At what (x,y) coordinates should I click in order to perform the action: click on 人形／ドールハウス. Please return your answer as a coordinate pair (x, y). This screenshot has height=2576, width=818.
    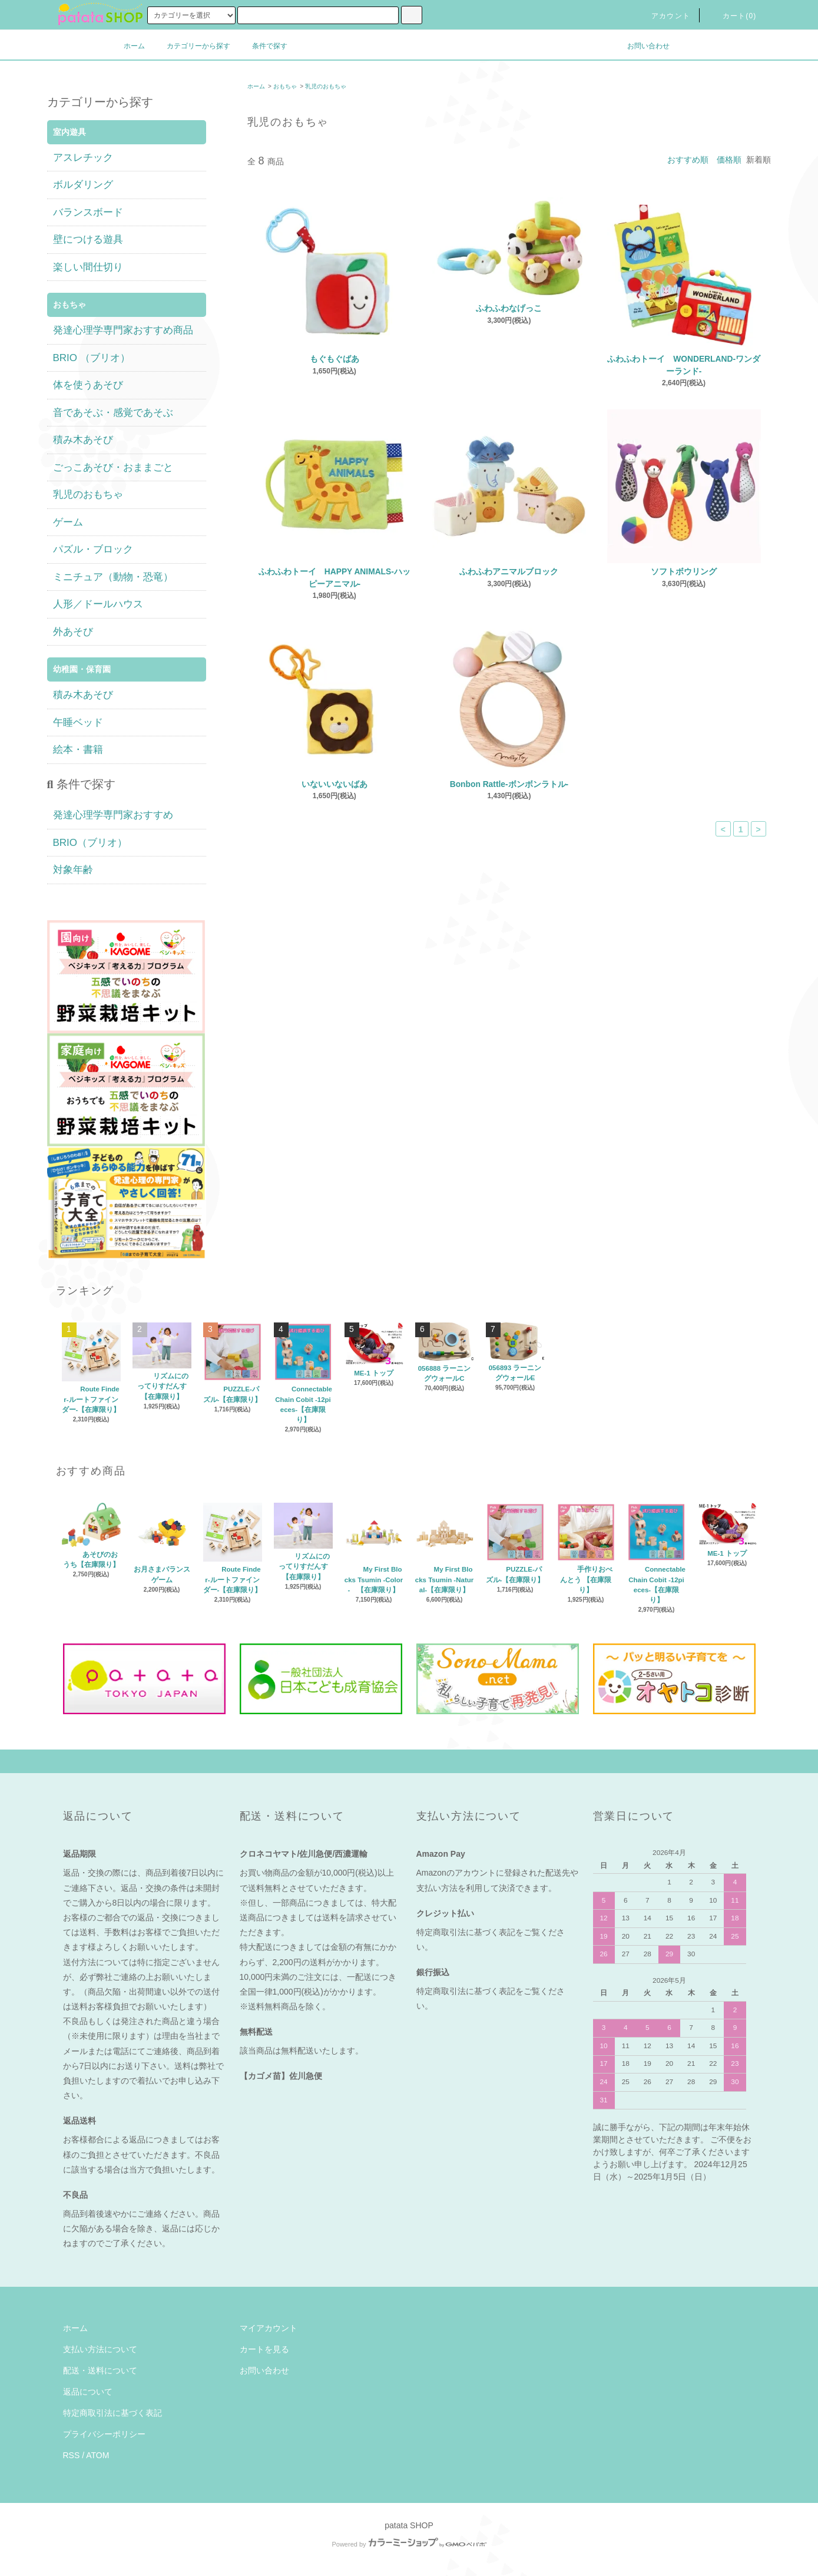
    Looking at the image, I should click on (98, 604).